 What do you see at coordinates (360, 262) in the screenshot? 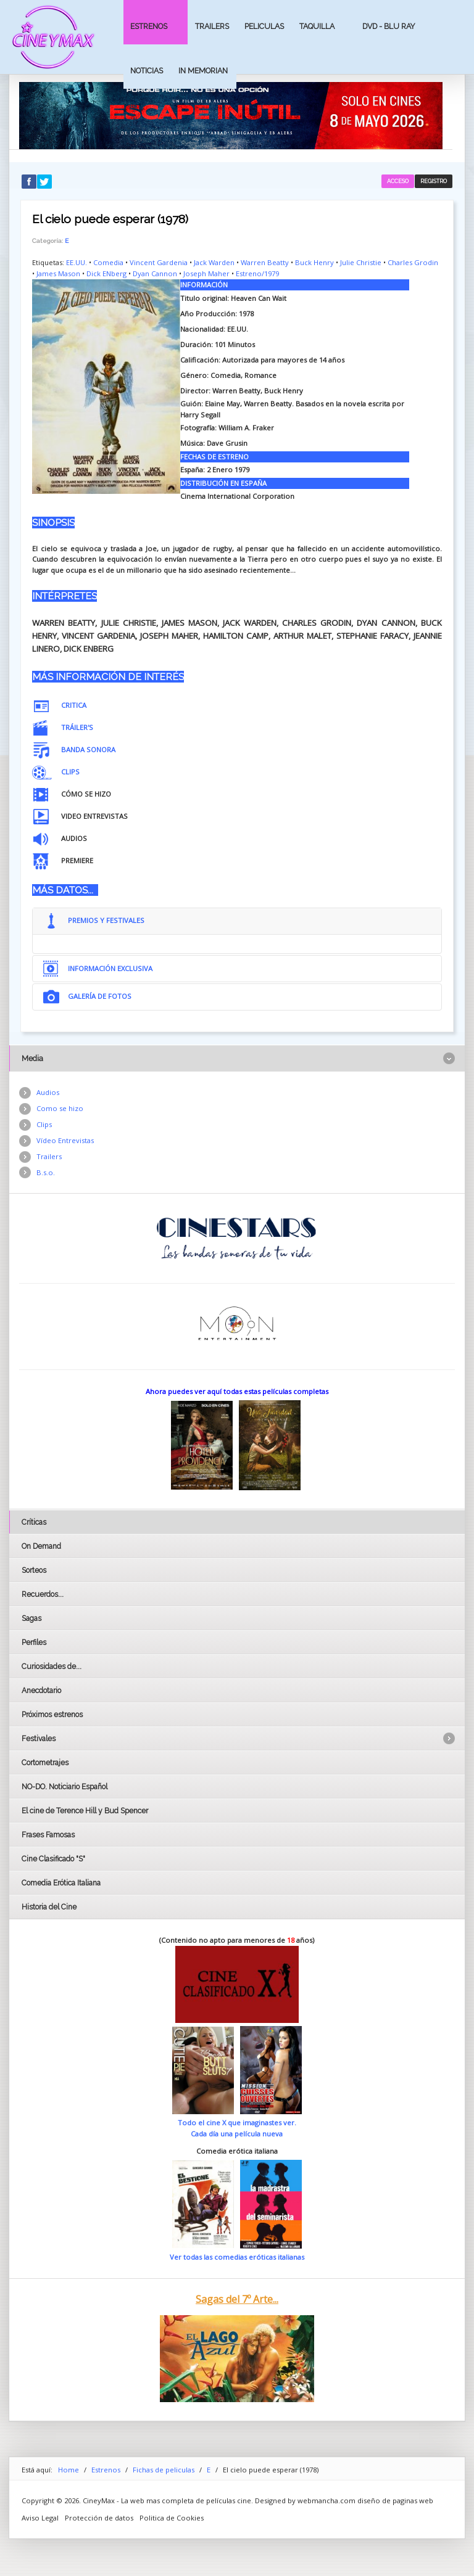
I see `Julie Christie` at bounding box center [360, 262].